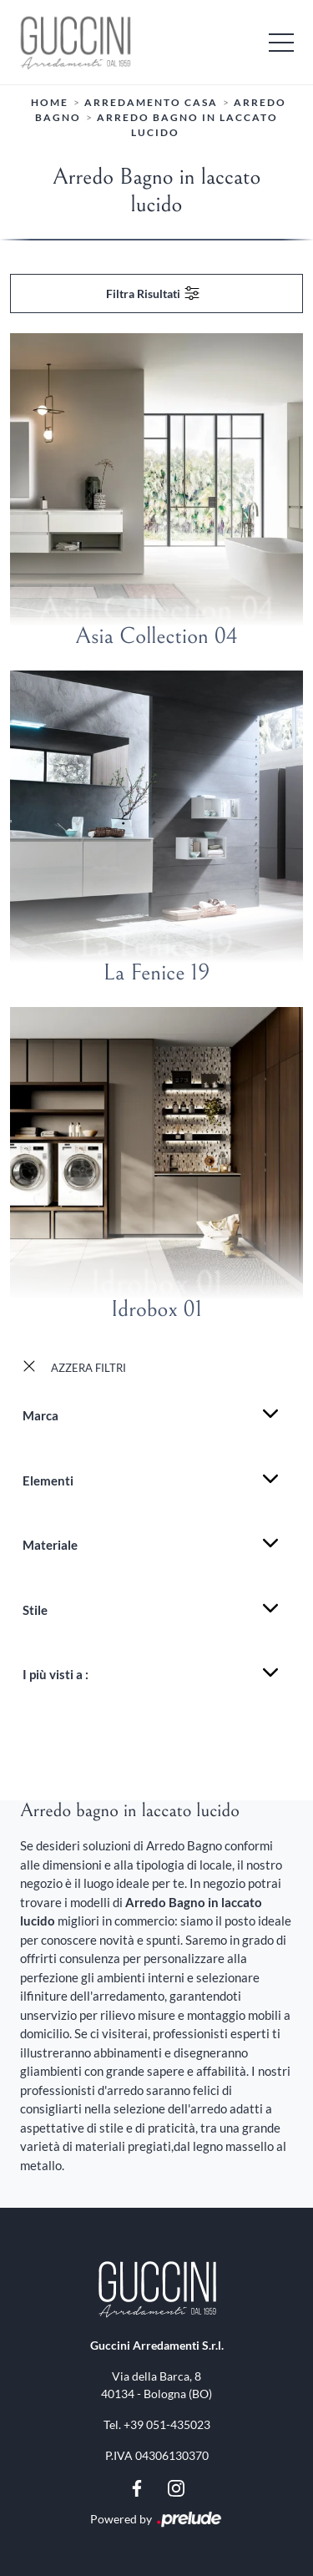 The width and height of the screenshot is (313, 2576). I want to click on Materiale [button], so click(50, 1544).